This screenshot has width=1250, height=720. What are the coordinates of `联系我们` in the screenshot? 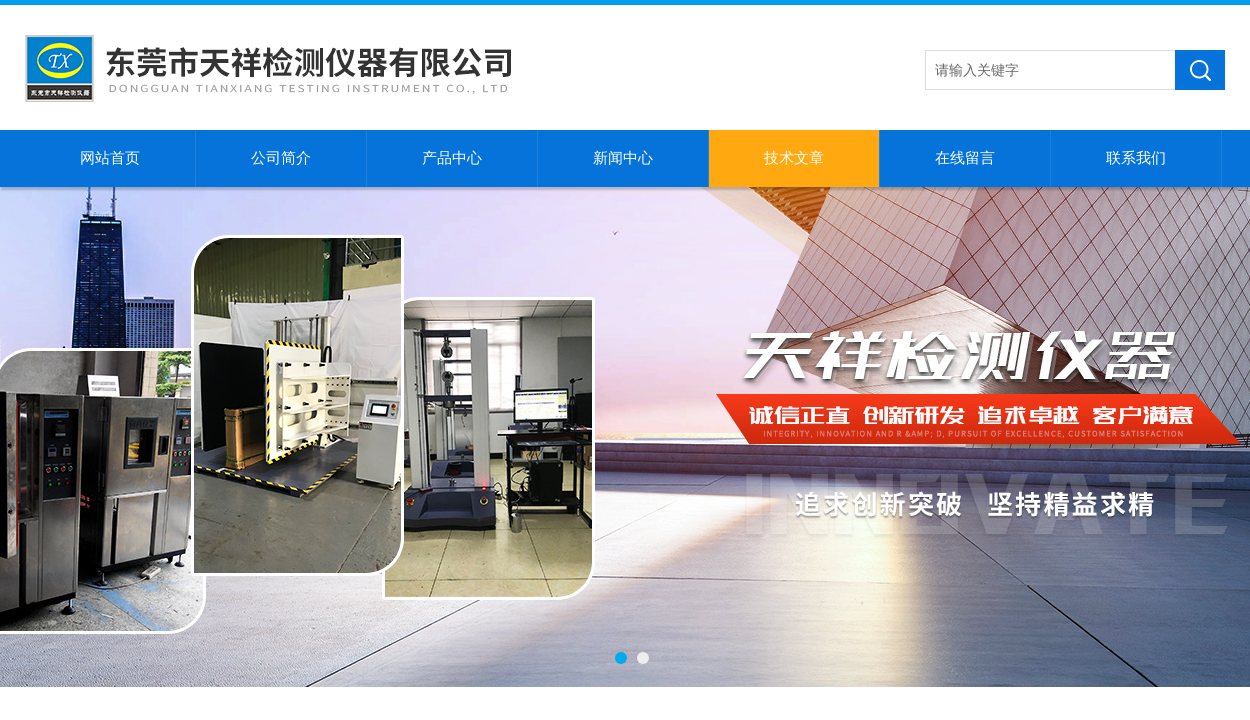 It's located at (1136, 158).